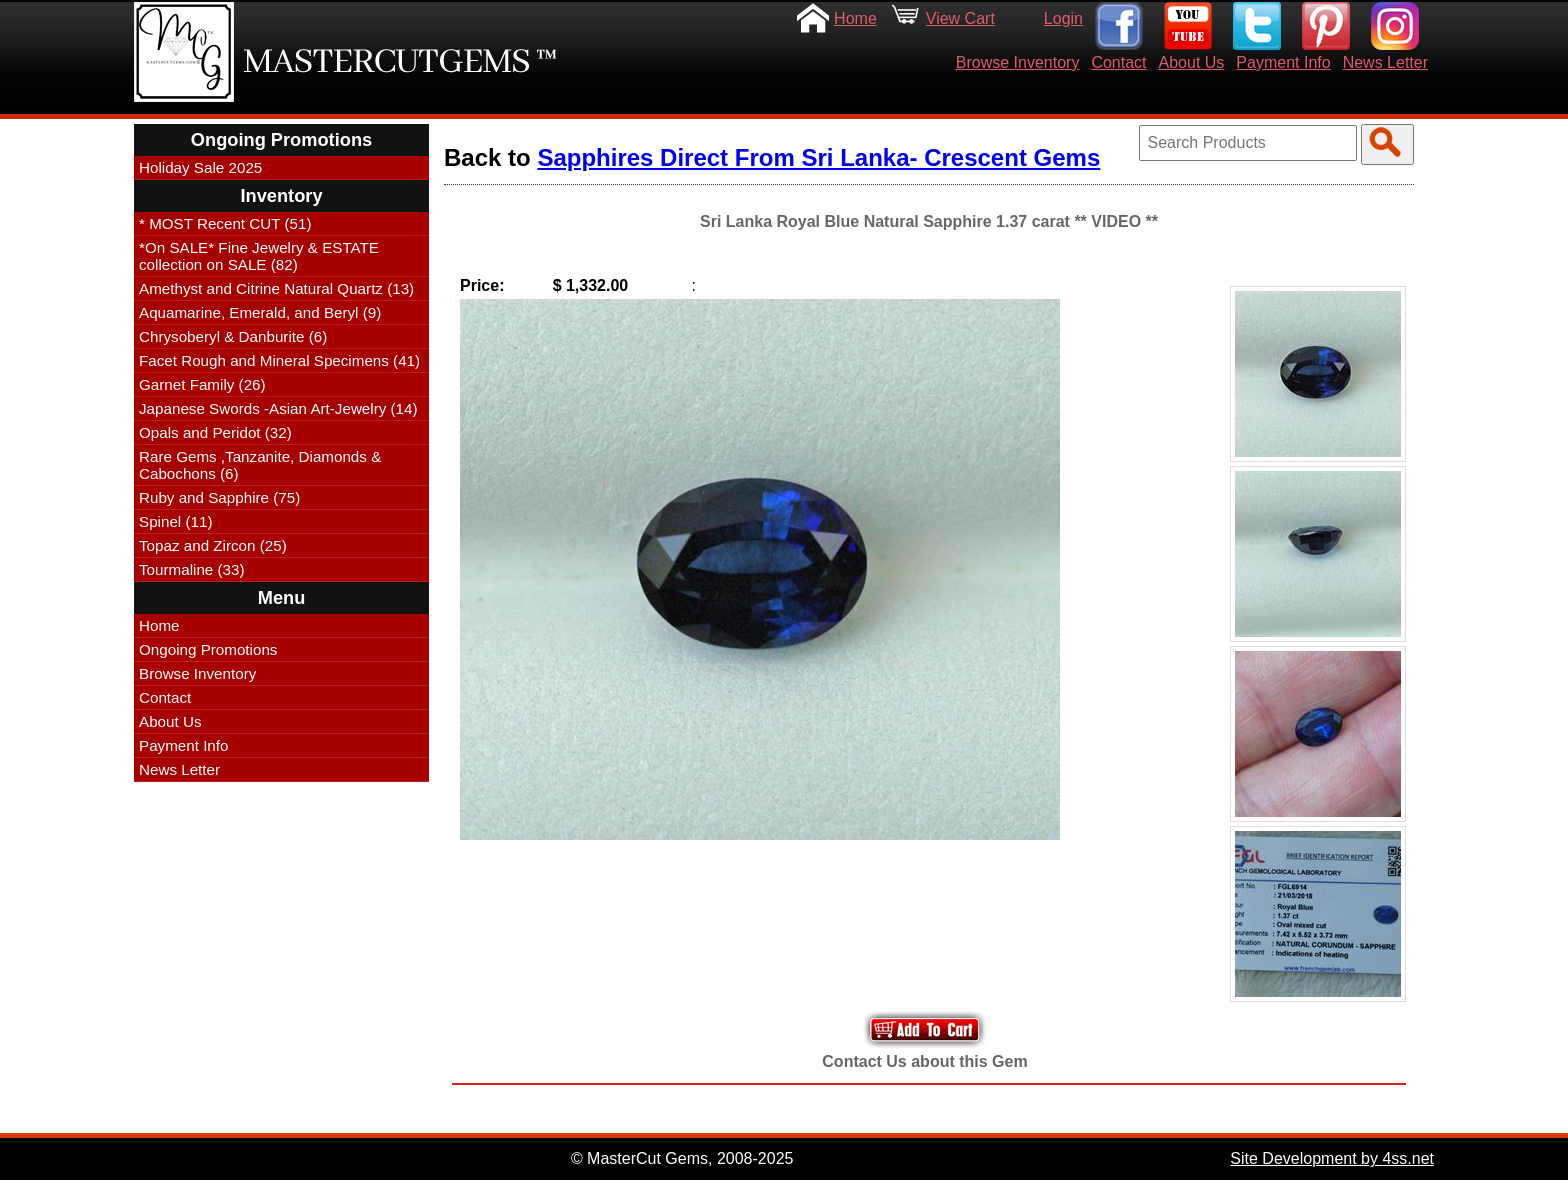 The height and width of the screenshot is (1180, 1568). I want to click on Site Development by 4ss.net, so click(1332, 1158).